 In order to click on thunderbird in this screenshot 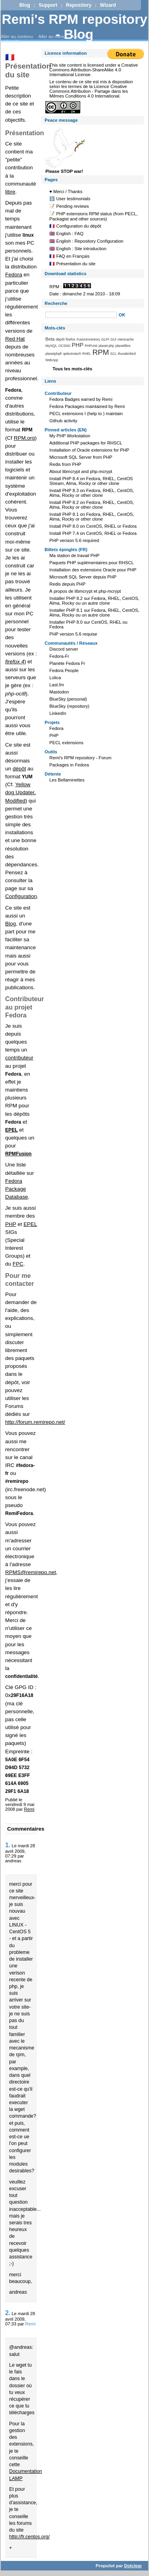, I will do `click(127, 354)`.